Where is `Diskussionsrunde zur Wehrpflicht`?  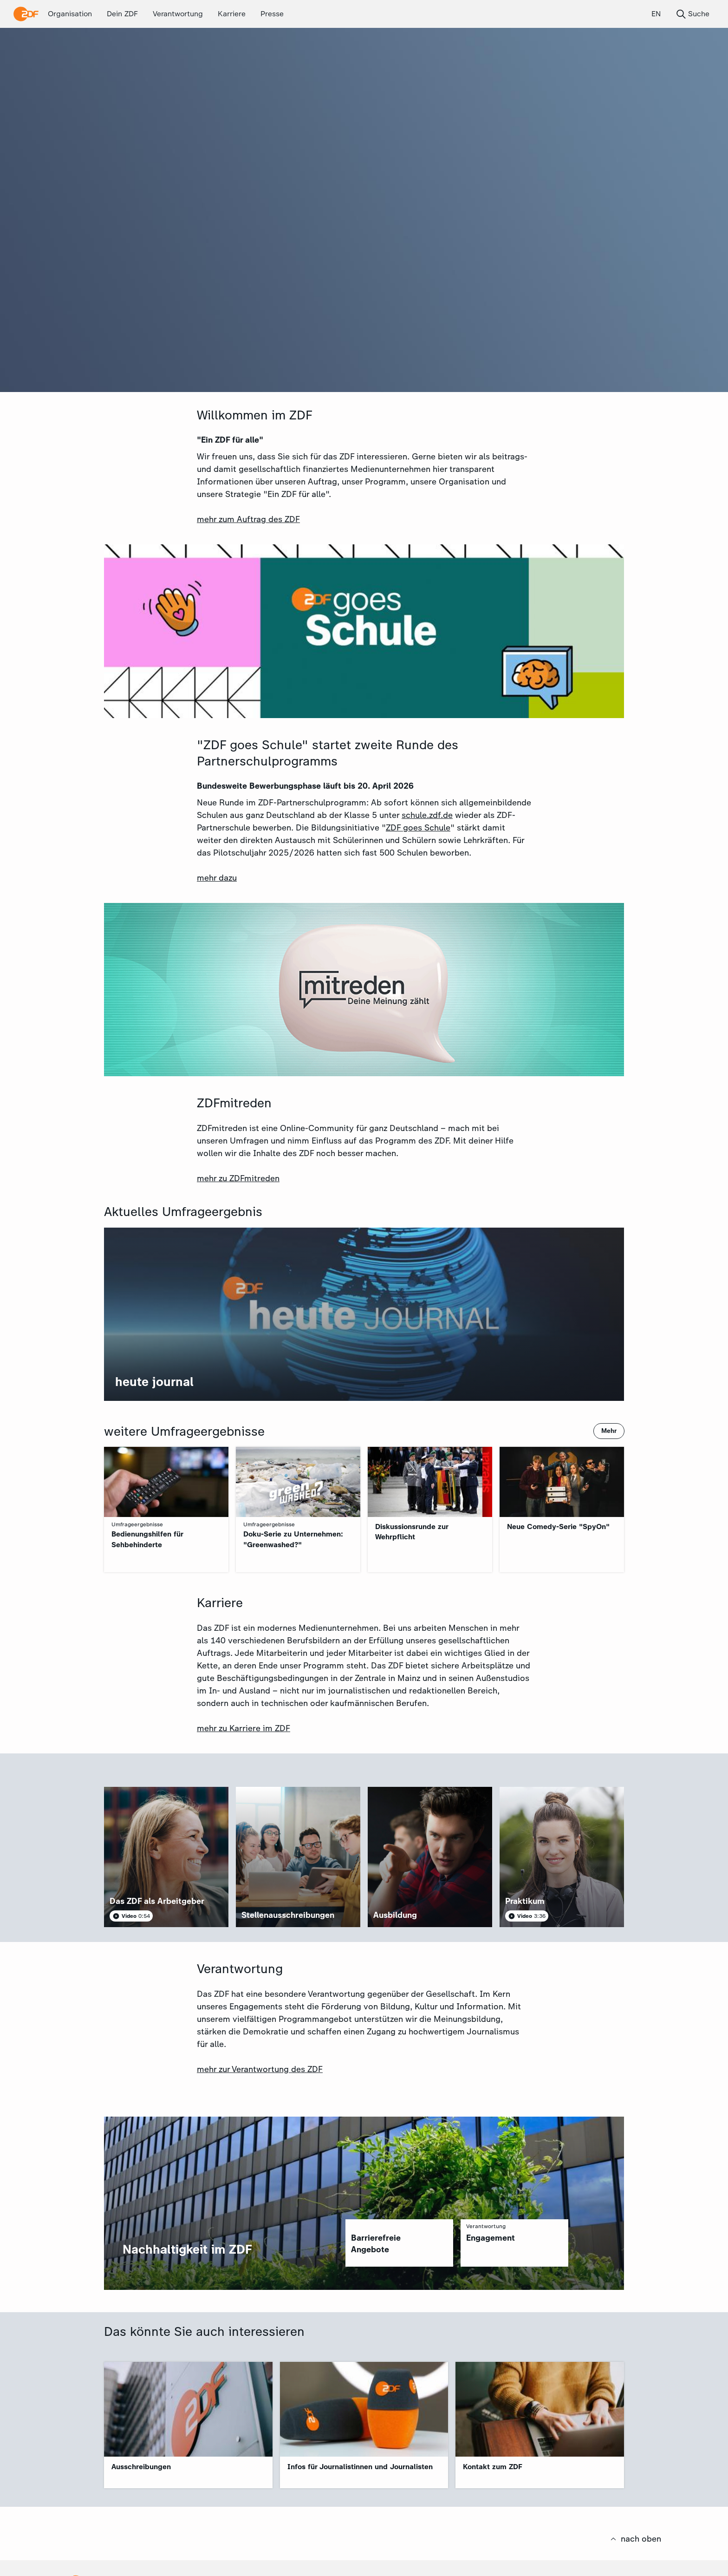
Diskussionsrunde zur Wehrpflicht is located at coordinates (411, 1531).